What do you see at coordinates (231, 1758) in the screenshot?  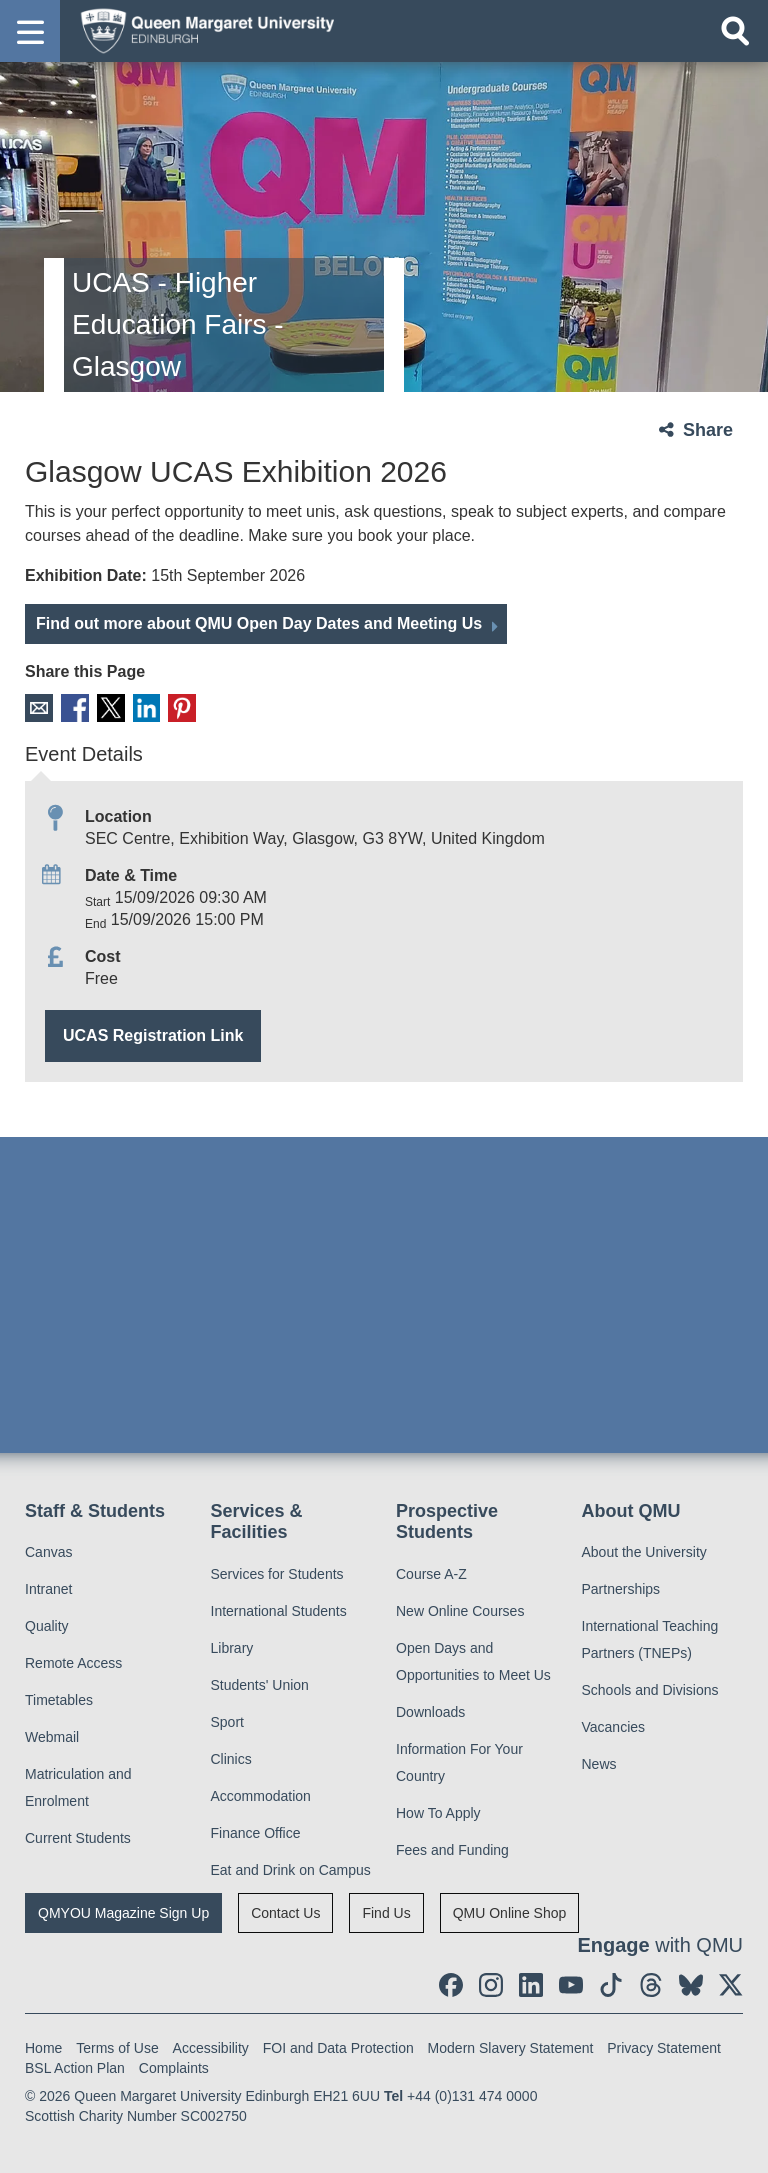 I see `Clinics` at bounding box center [231, 1758].